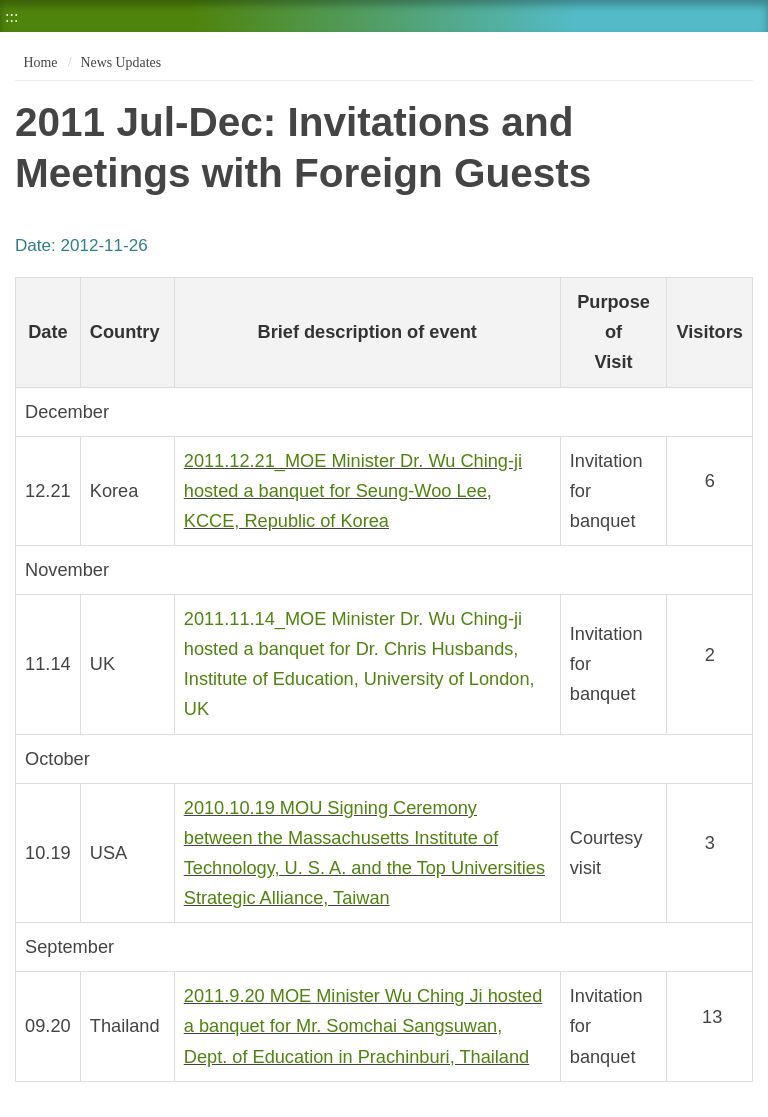 The width and height of the screenshot is (768, 1117). Describe the element at coordinates (11, 16) in the screenshot. I see `:::` at that location.